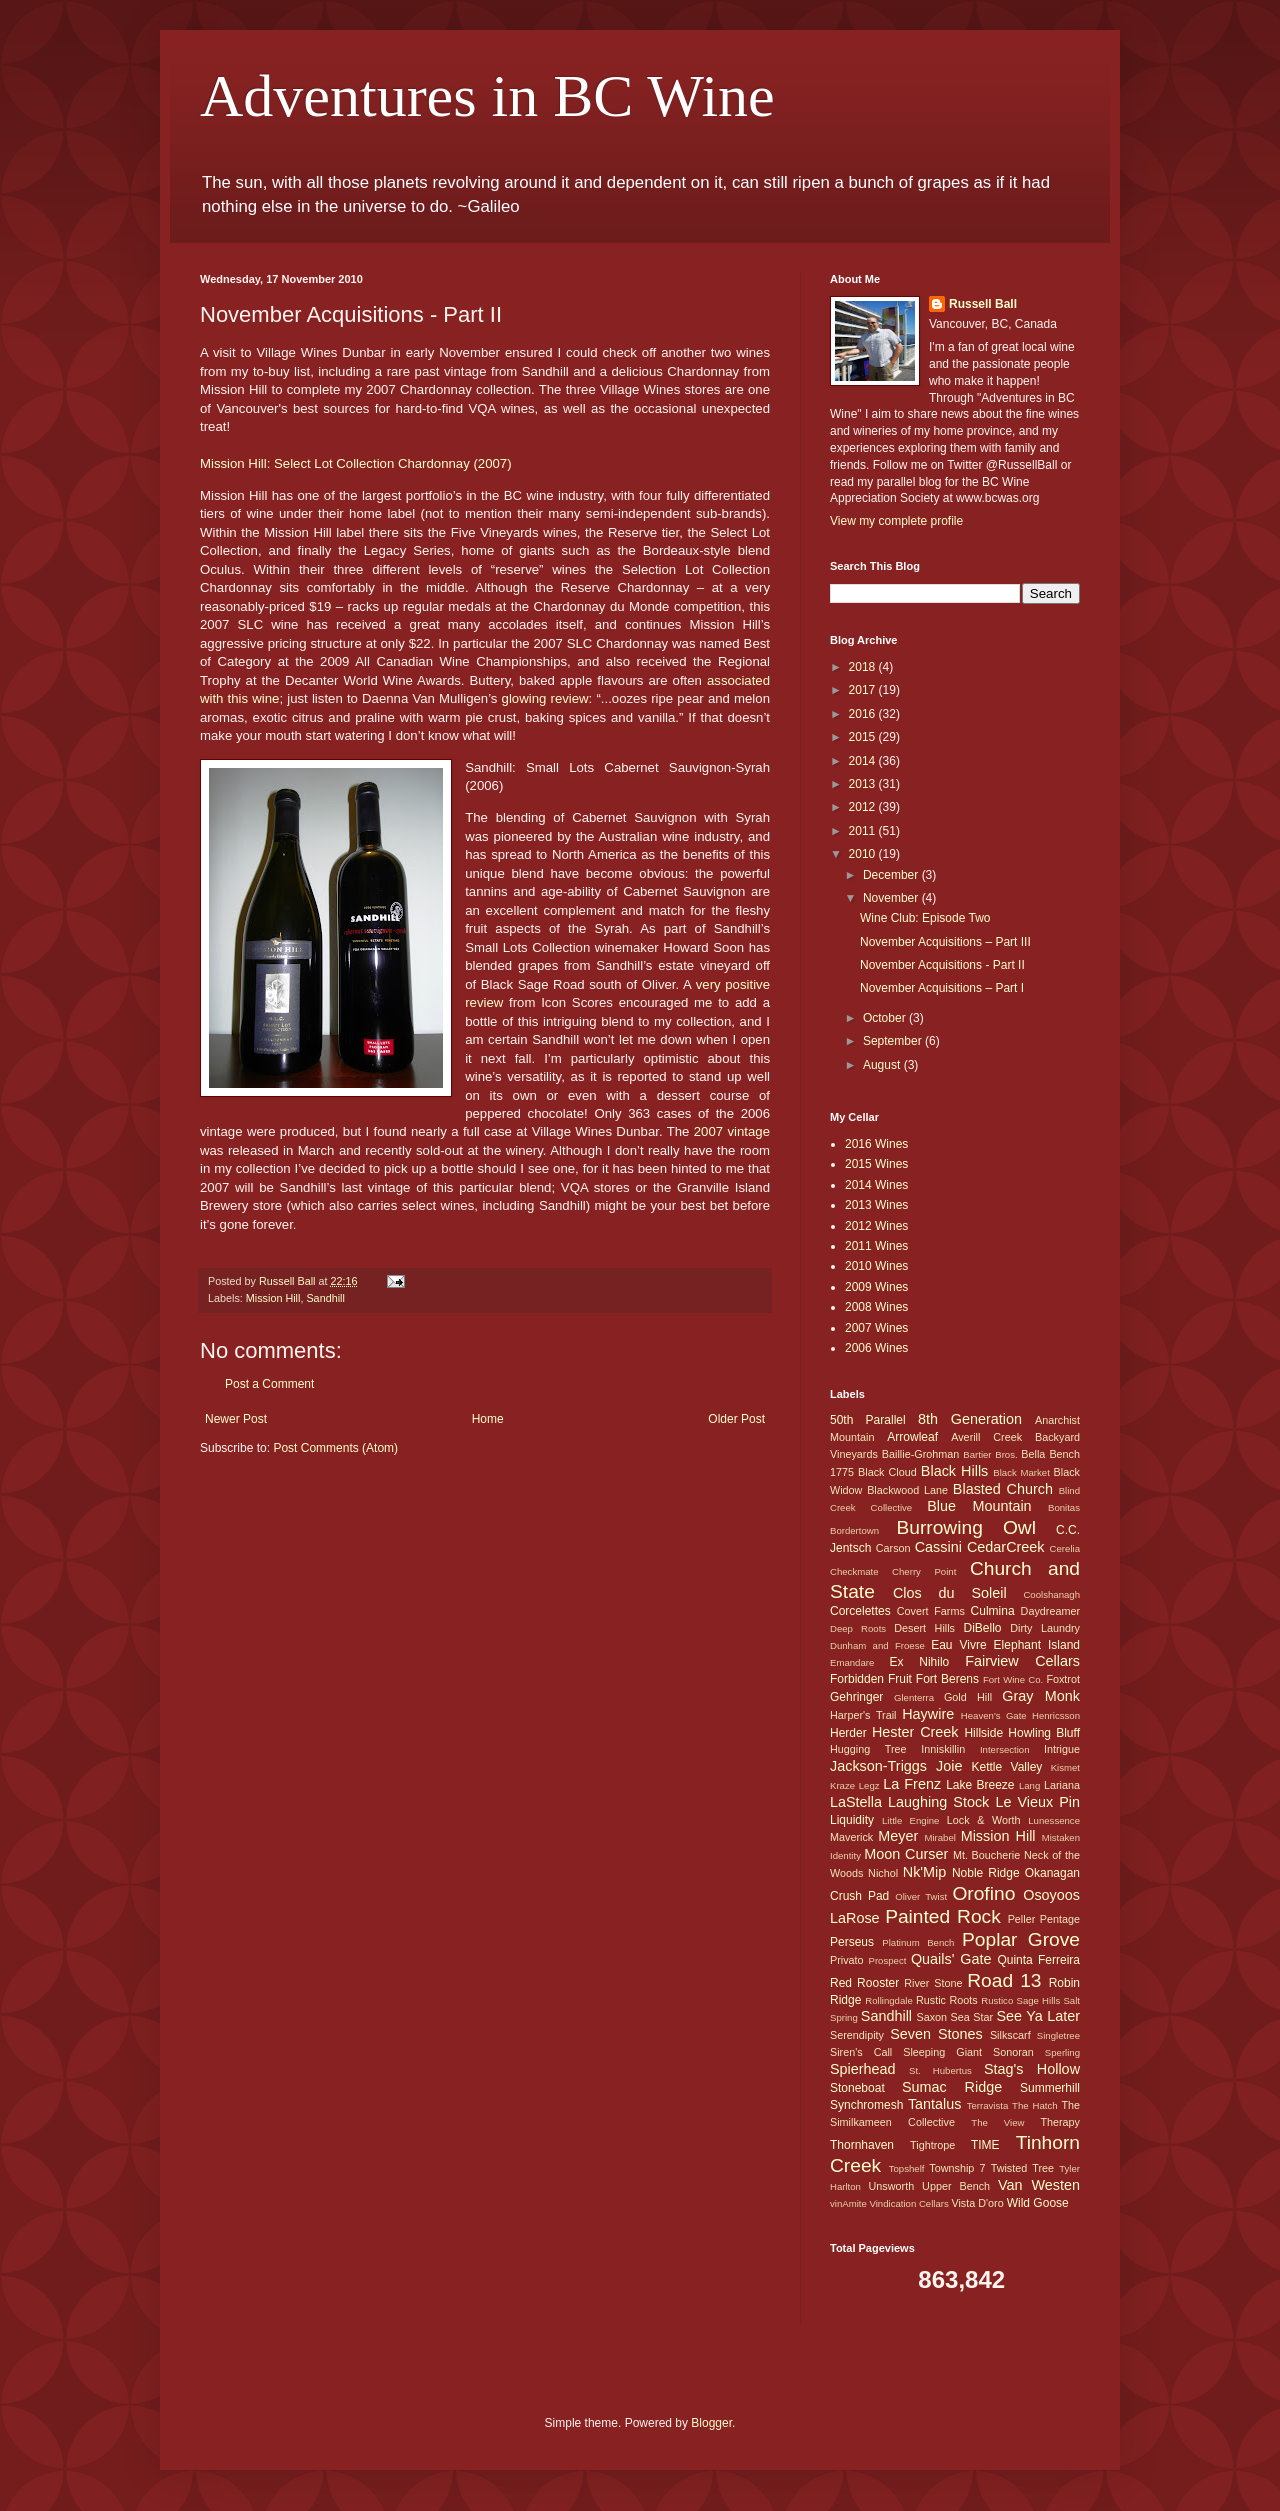 The width and height of the screenshot is (1280, 2511). I want to click on 2007 vintage, so click(732, 1131).